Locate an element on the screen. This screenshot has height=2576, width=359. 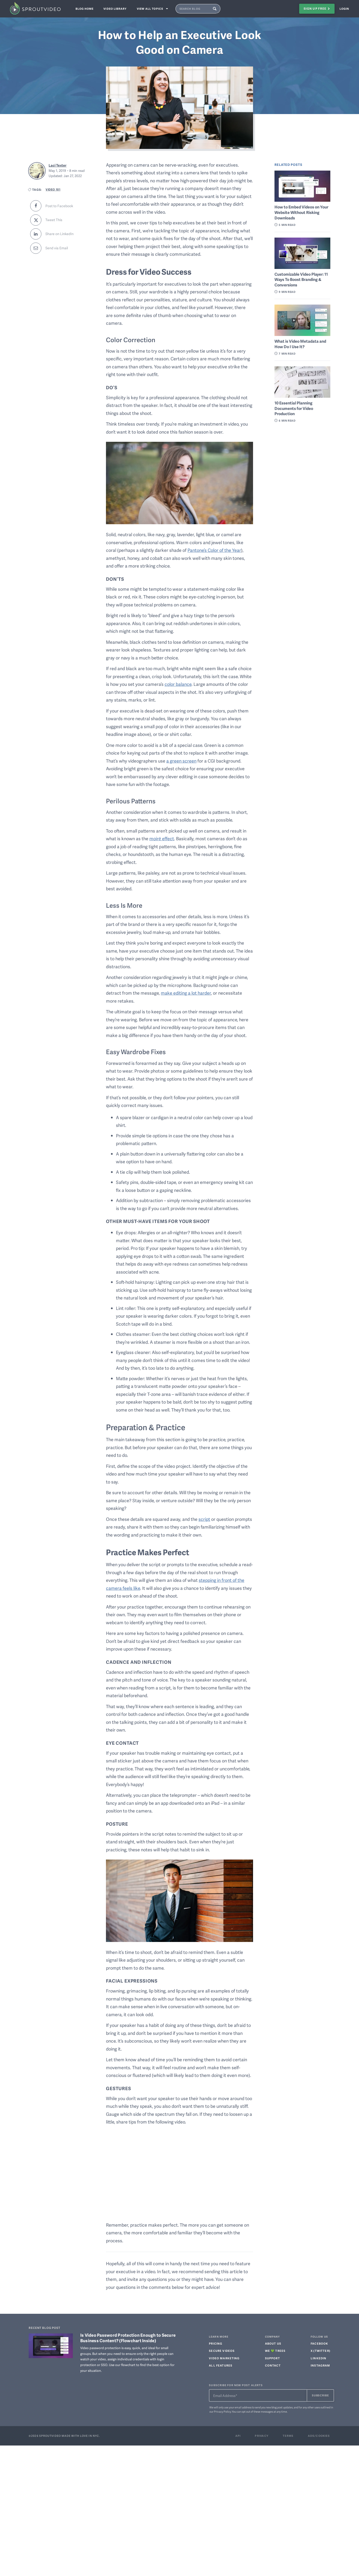
Video Library is located at coordinates (115, 8).